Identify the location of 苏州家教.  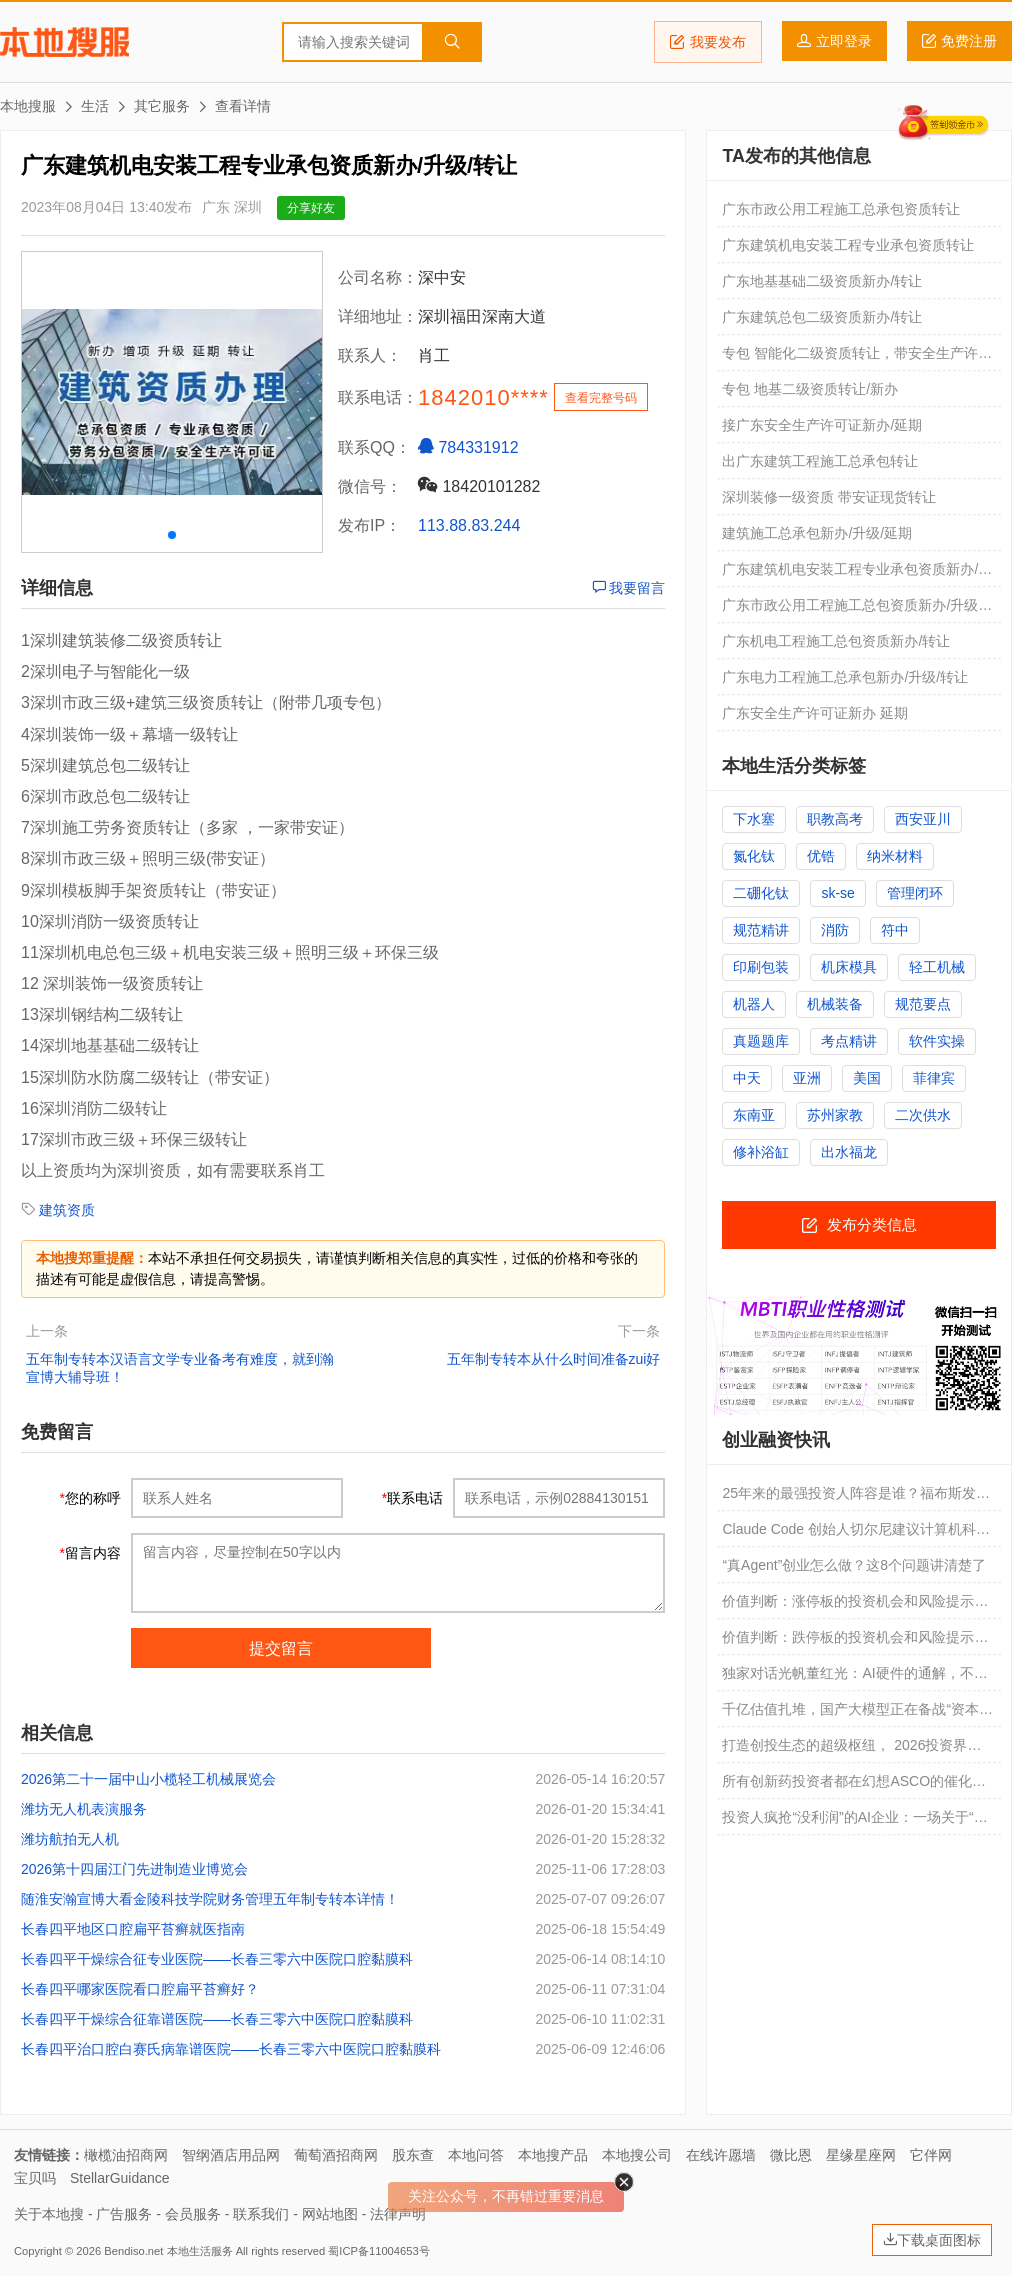
(835, 1115).